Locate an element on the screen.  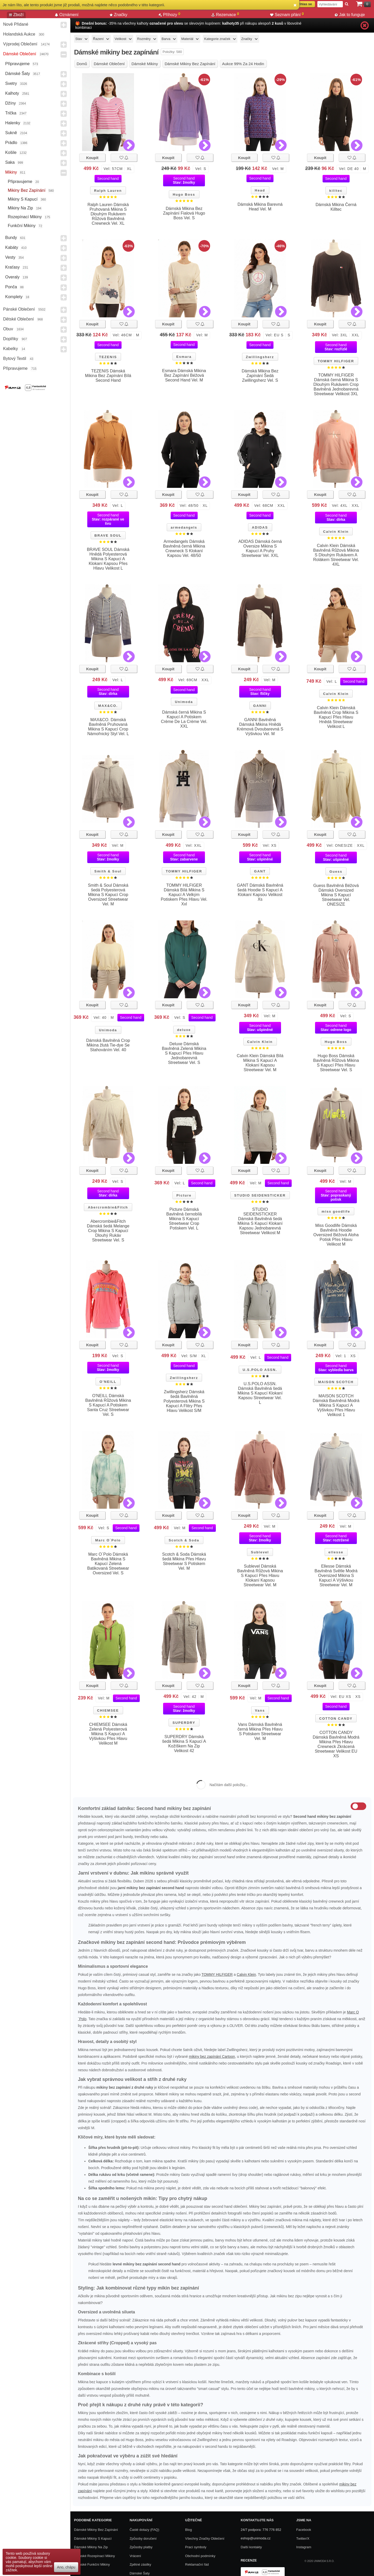
Smith & Soul Dámská šedá Polyesterová Mikina S Kapucí Crop Oversized Streetwear Vel. M is located at coordinates (108, 894).